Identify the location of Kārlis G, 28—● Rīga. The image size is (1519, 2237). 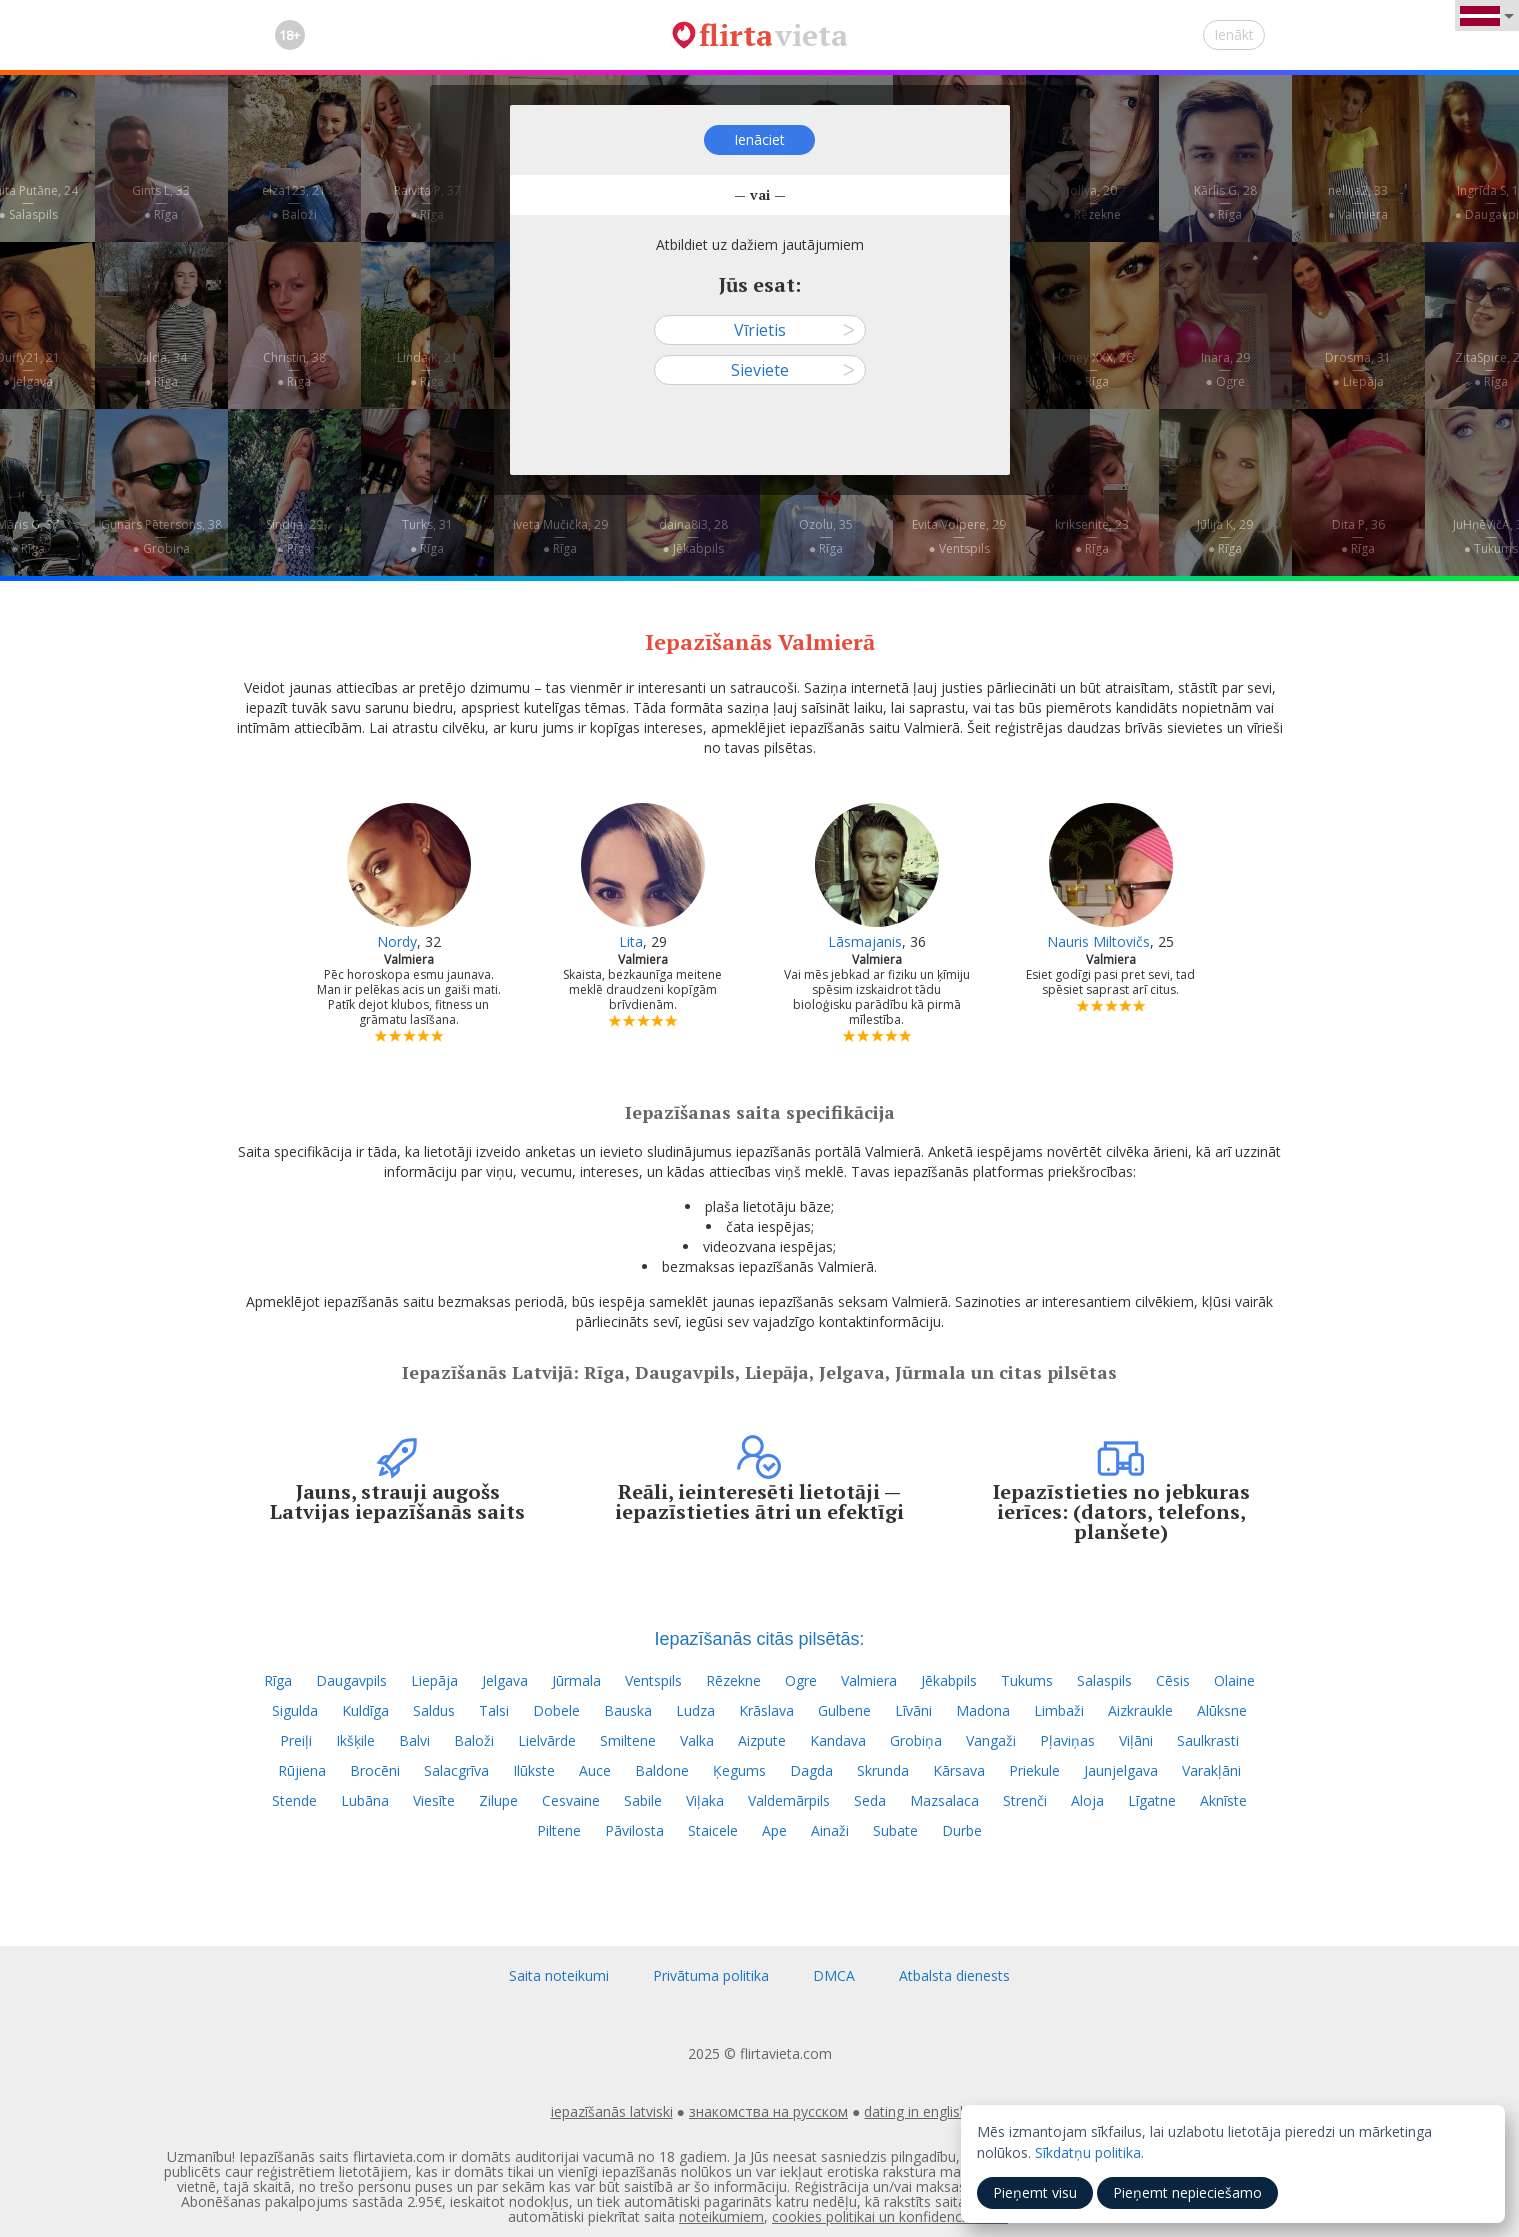
(1225, 202).